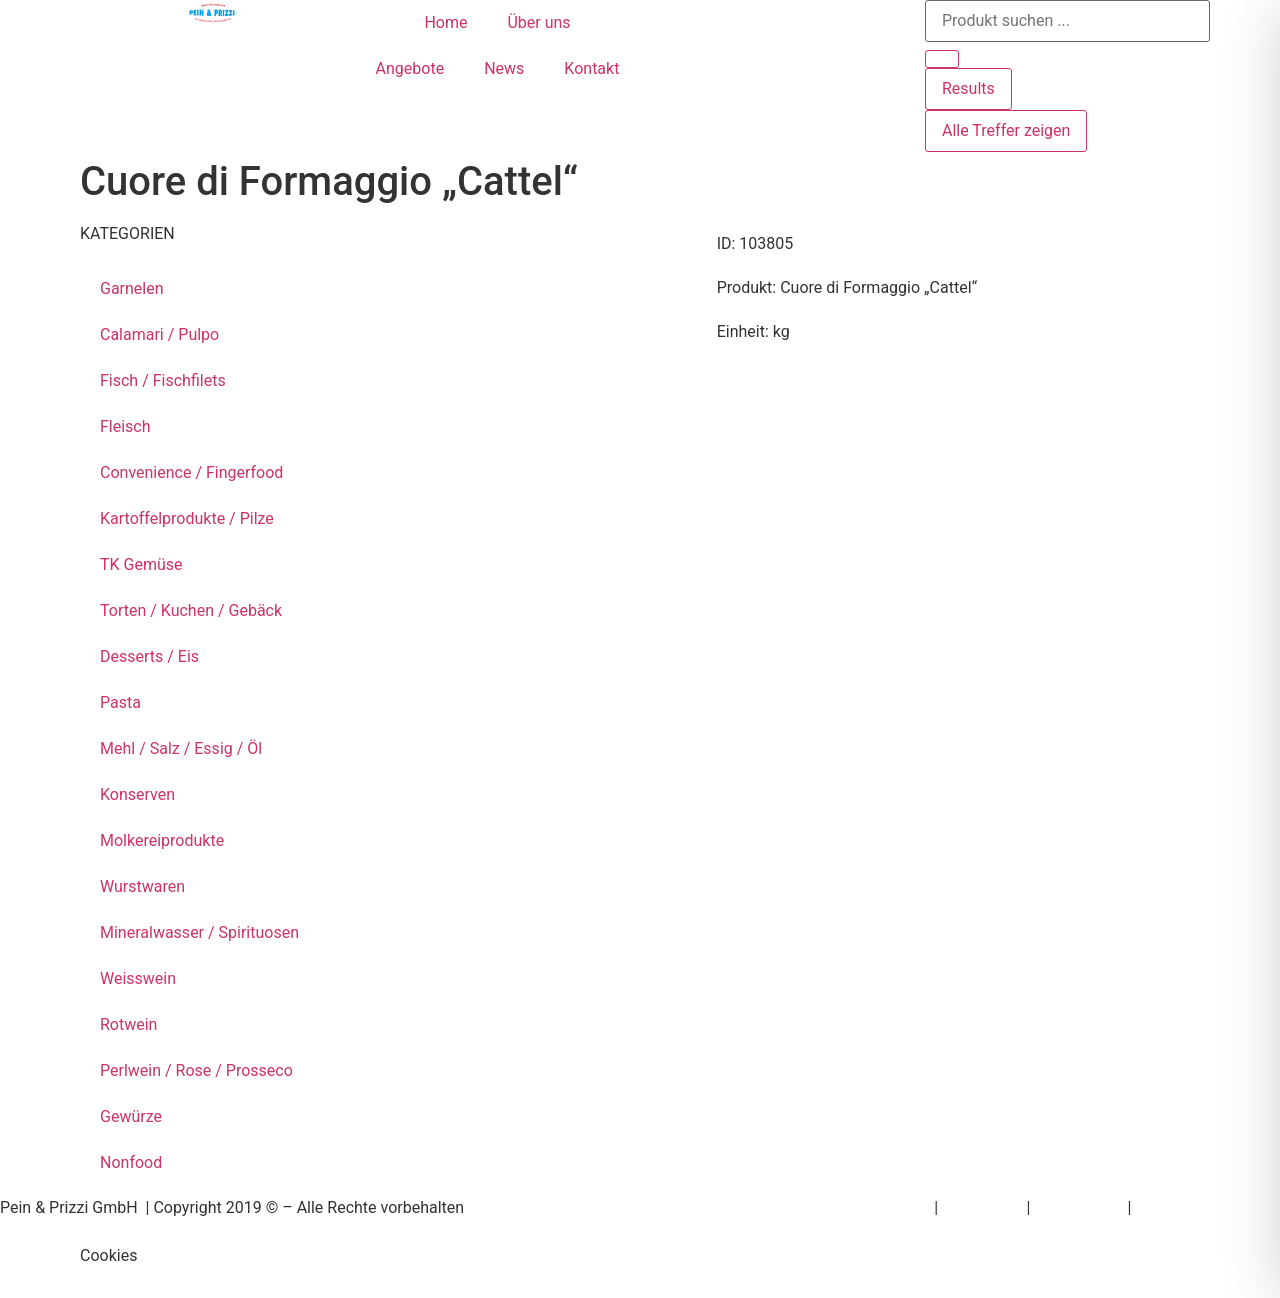  Describe the element at coordinates (163, 380) in the screenshot. I see `Fisch / Fischfilets` at that location.